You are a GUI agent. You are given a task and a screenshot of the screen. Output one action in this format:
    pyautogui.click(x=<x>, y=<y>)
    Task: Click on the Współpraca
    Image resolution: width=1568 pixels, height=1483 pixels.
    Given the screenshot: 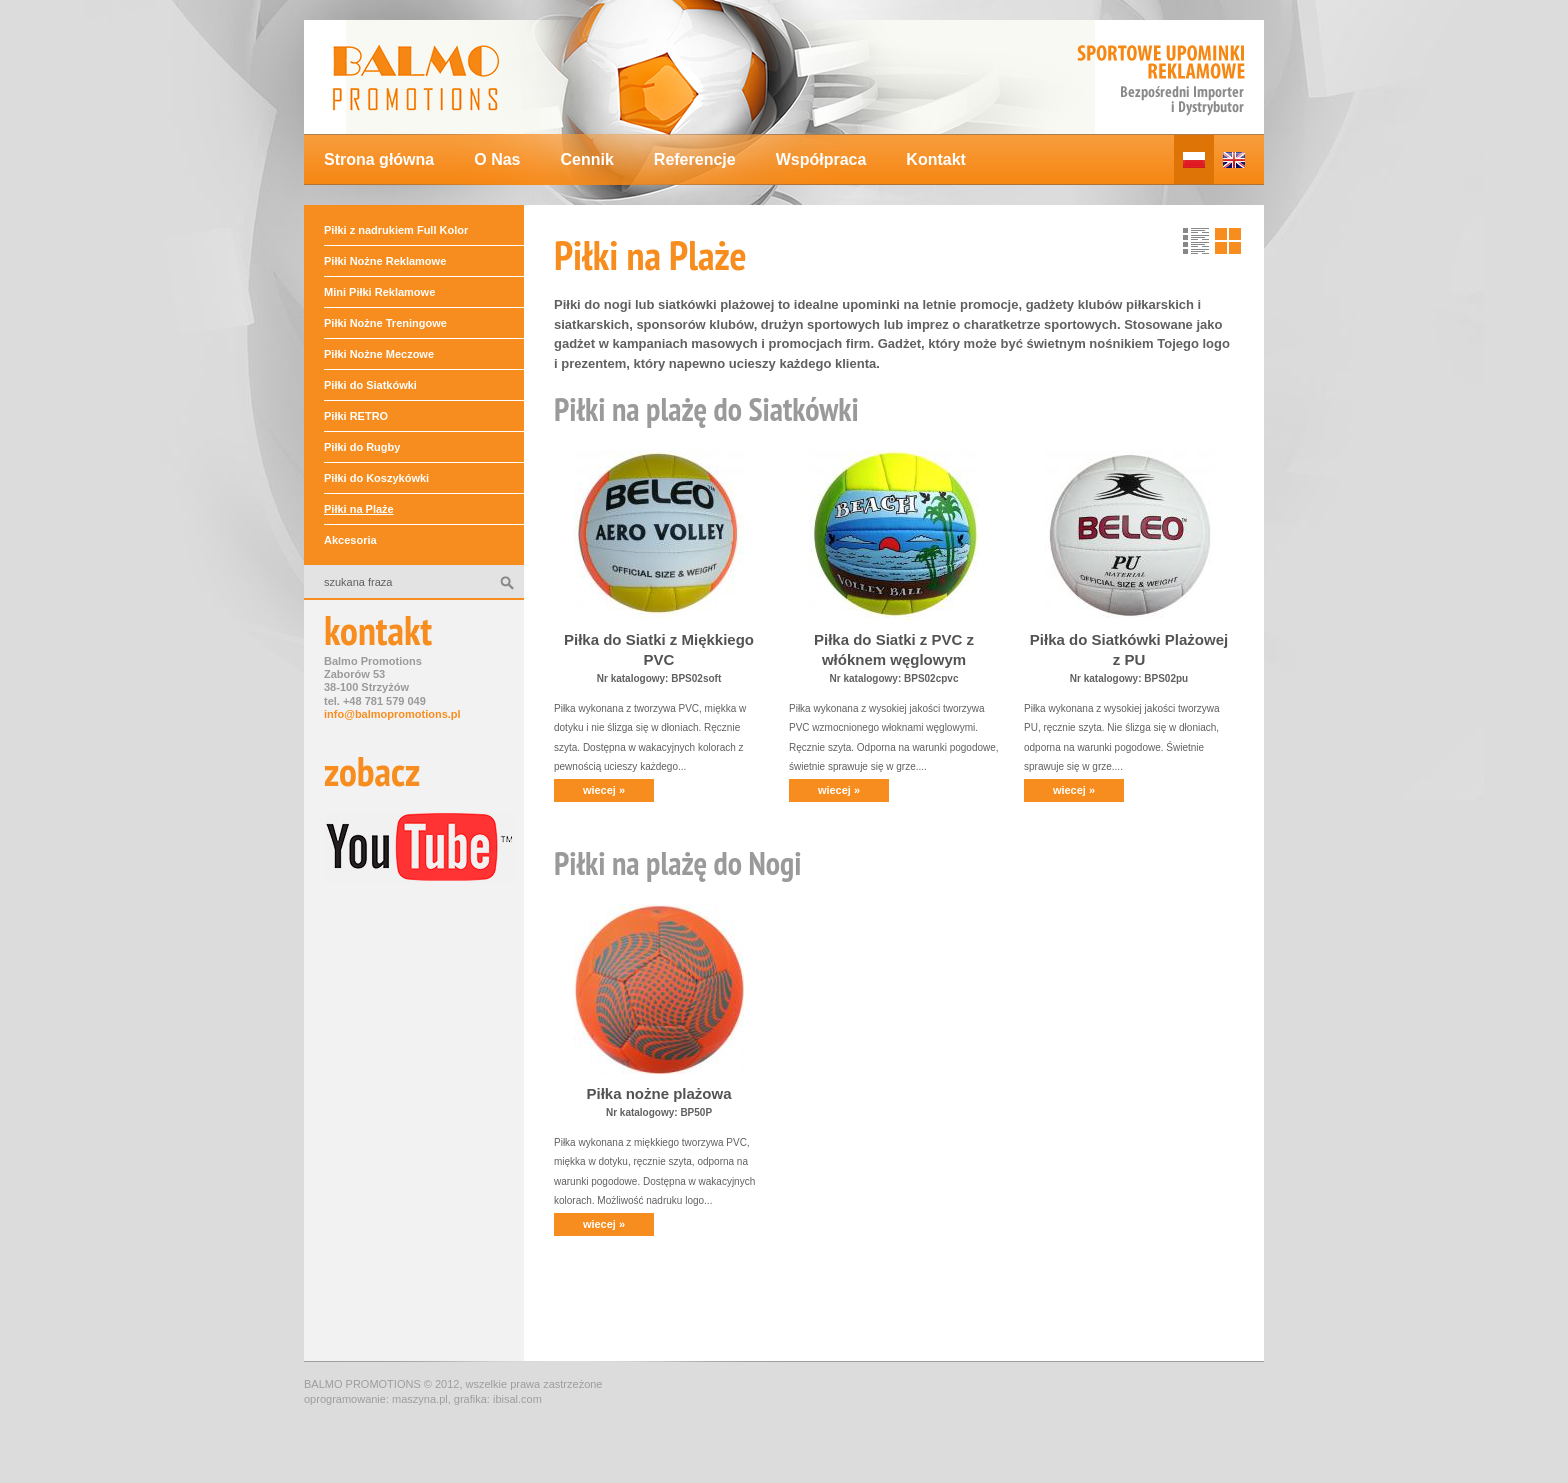 What is the action you would take?
    pyautogui.click(x=821, y=159)
    